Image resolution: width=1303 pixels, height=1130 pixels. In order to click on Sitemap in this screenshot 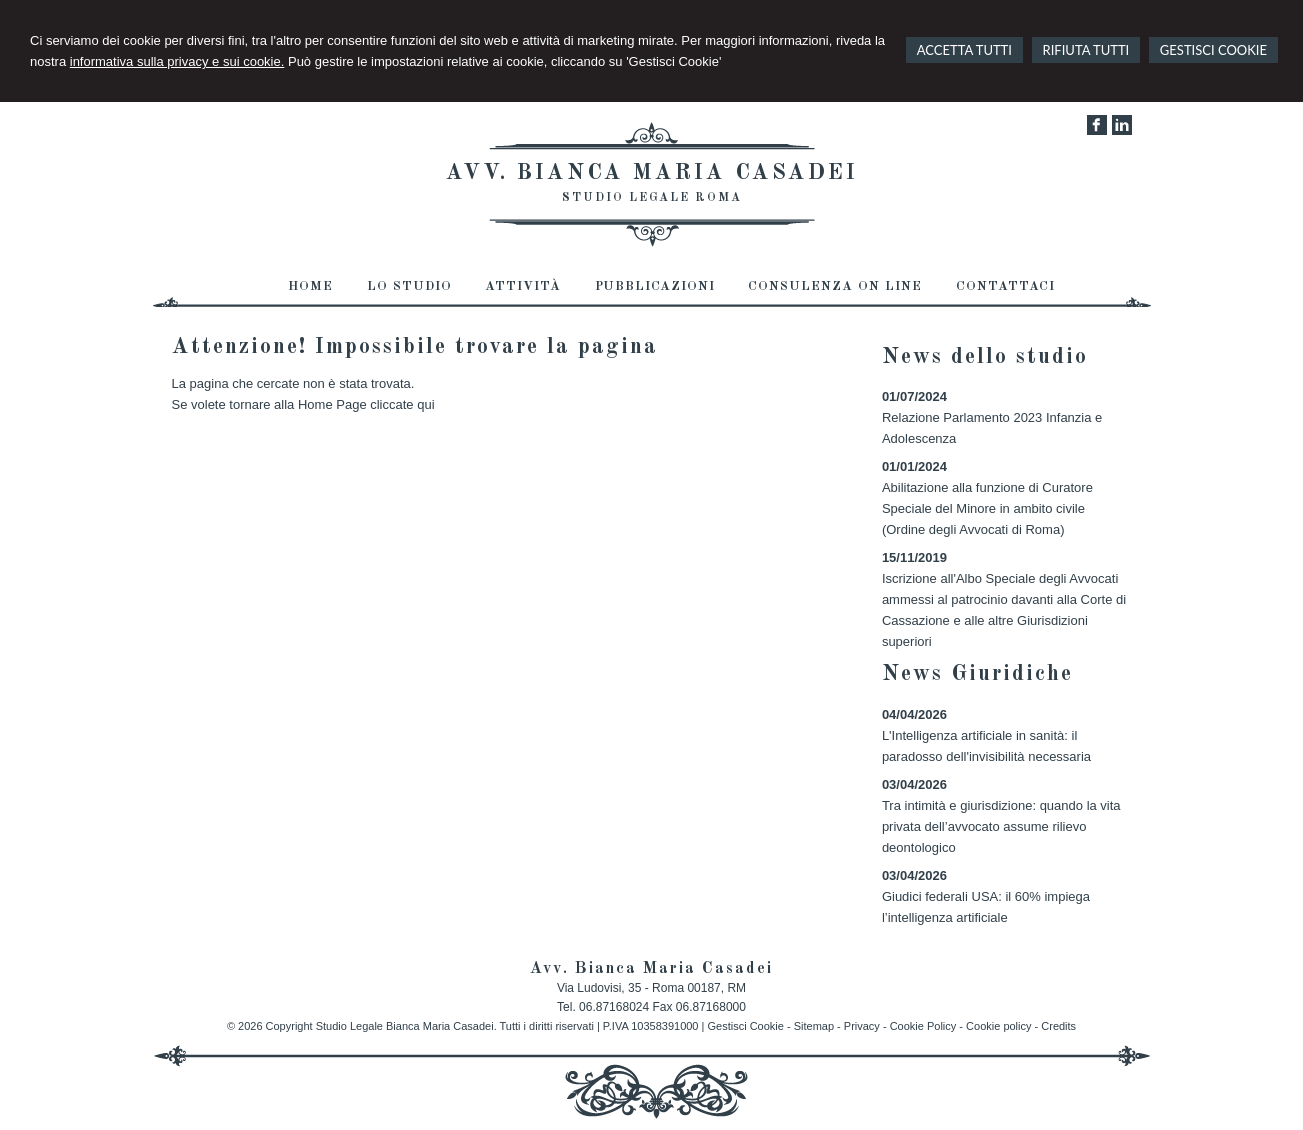, I will do `click(814, 1026)`.